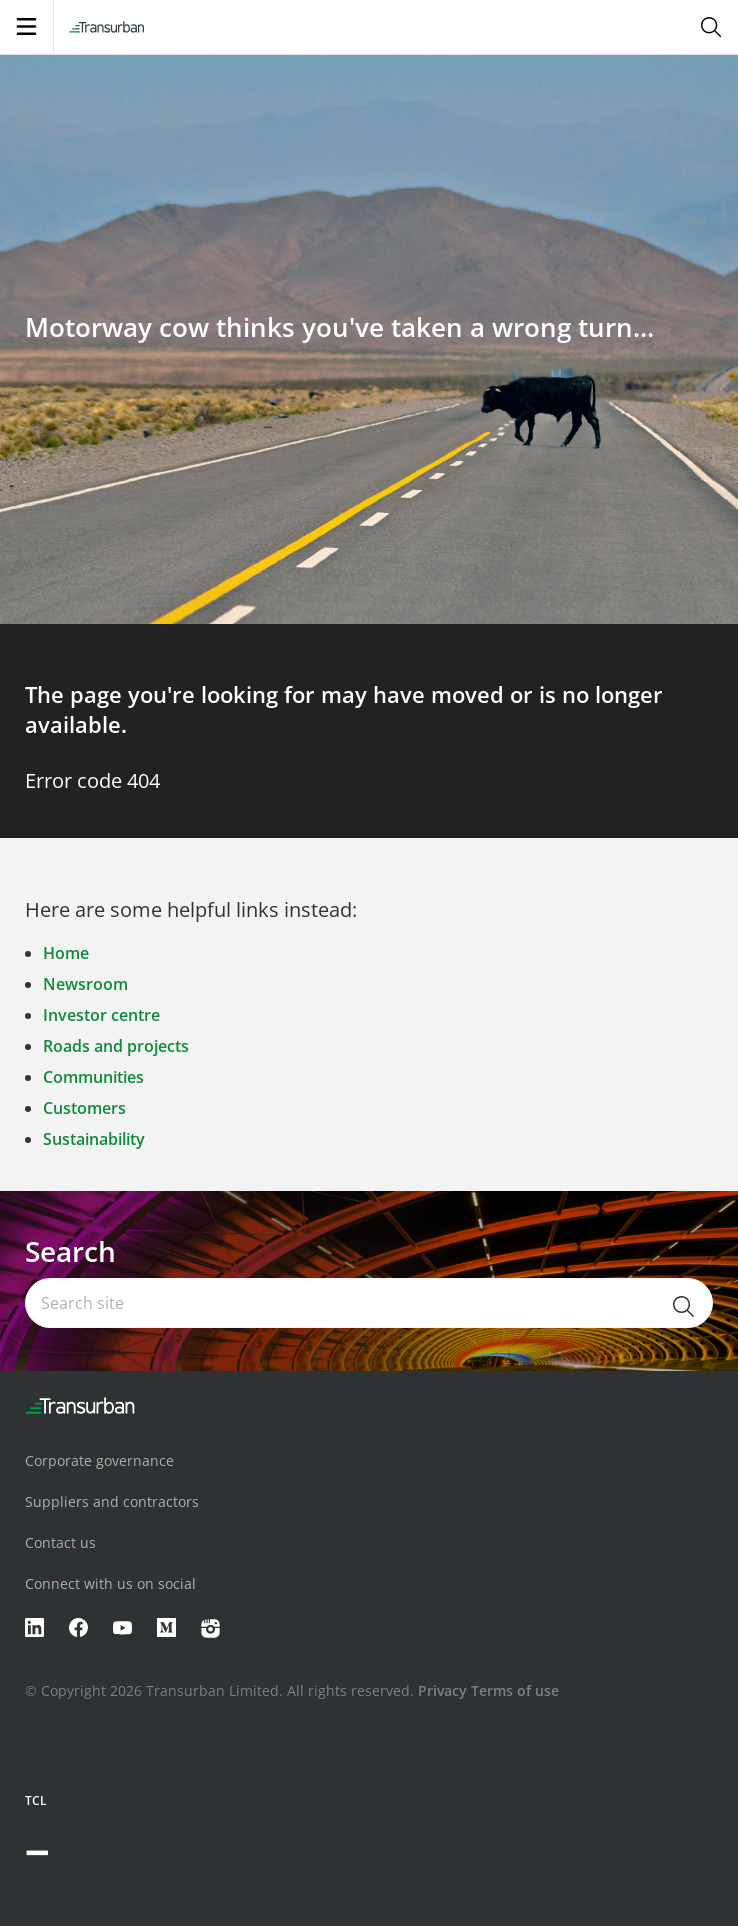 The height and width of the screenshot is (1926, 738). What do you see at coordinates (84, 1108) in the screenshot?
I see `Customers` at bounding box center [84, 1108].